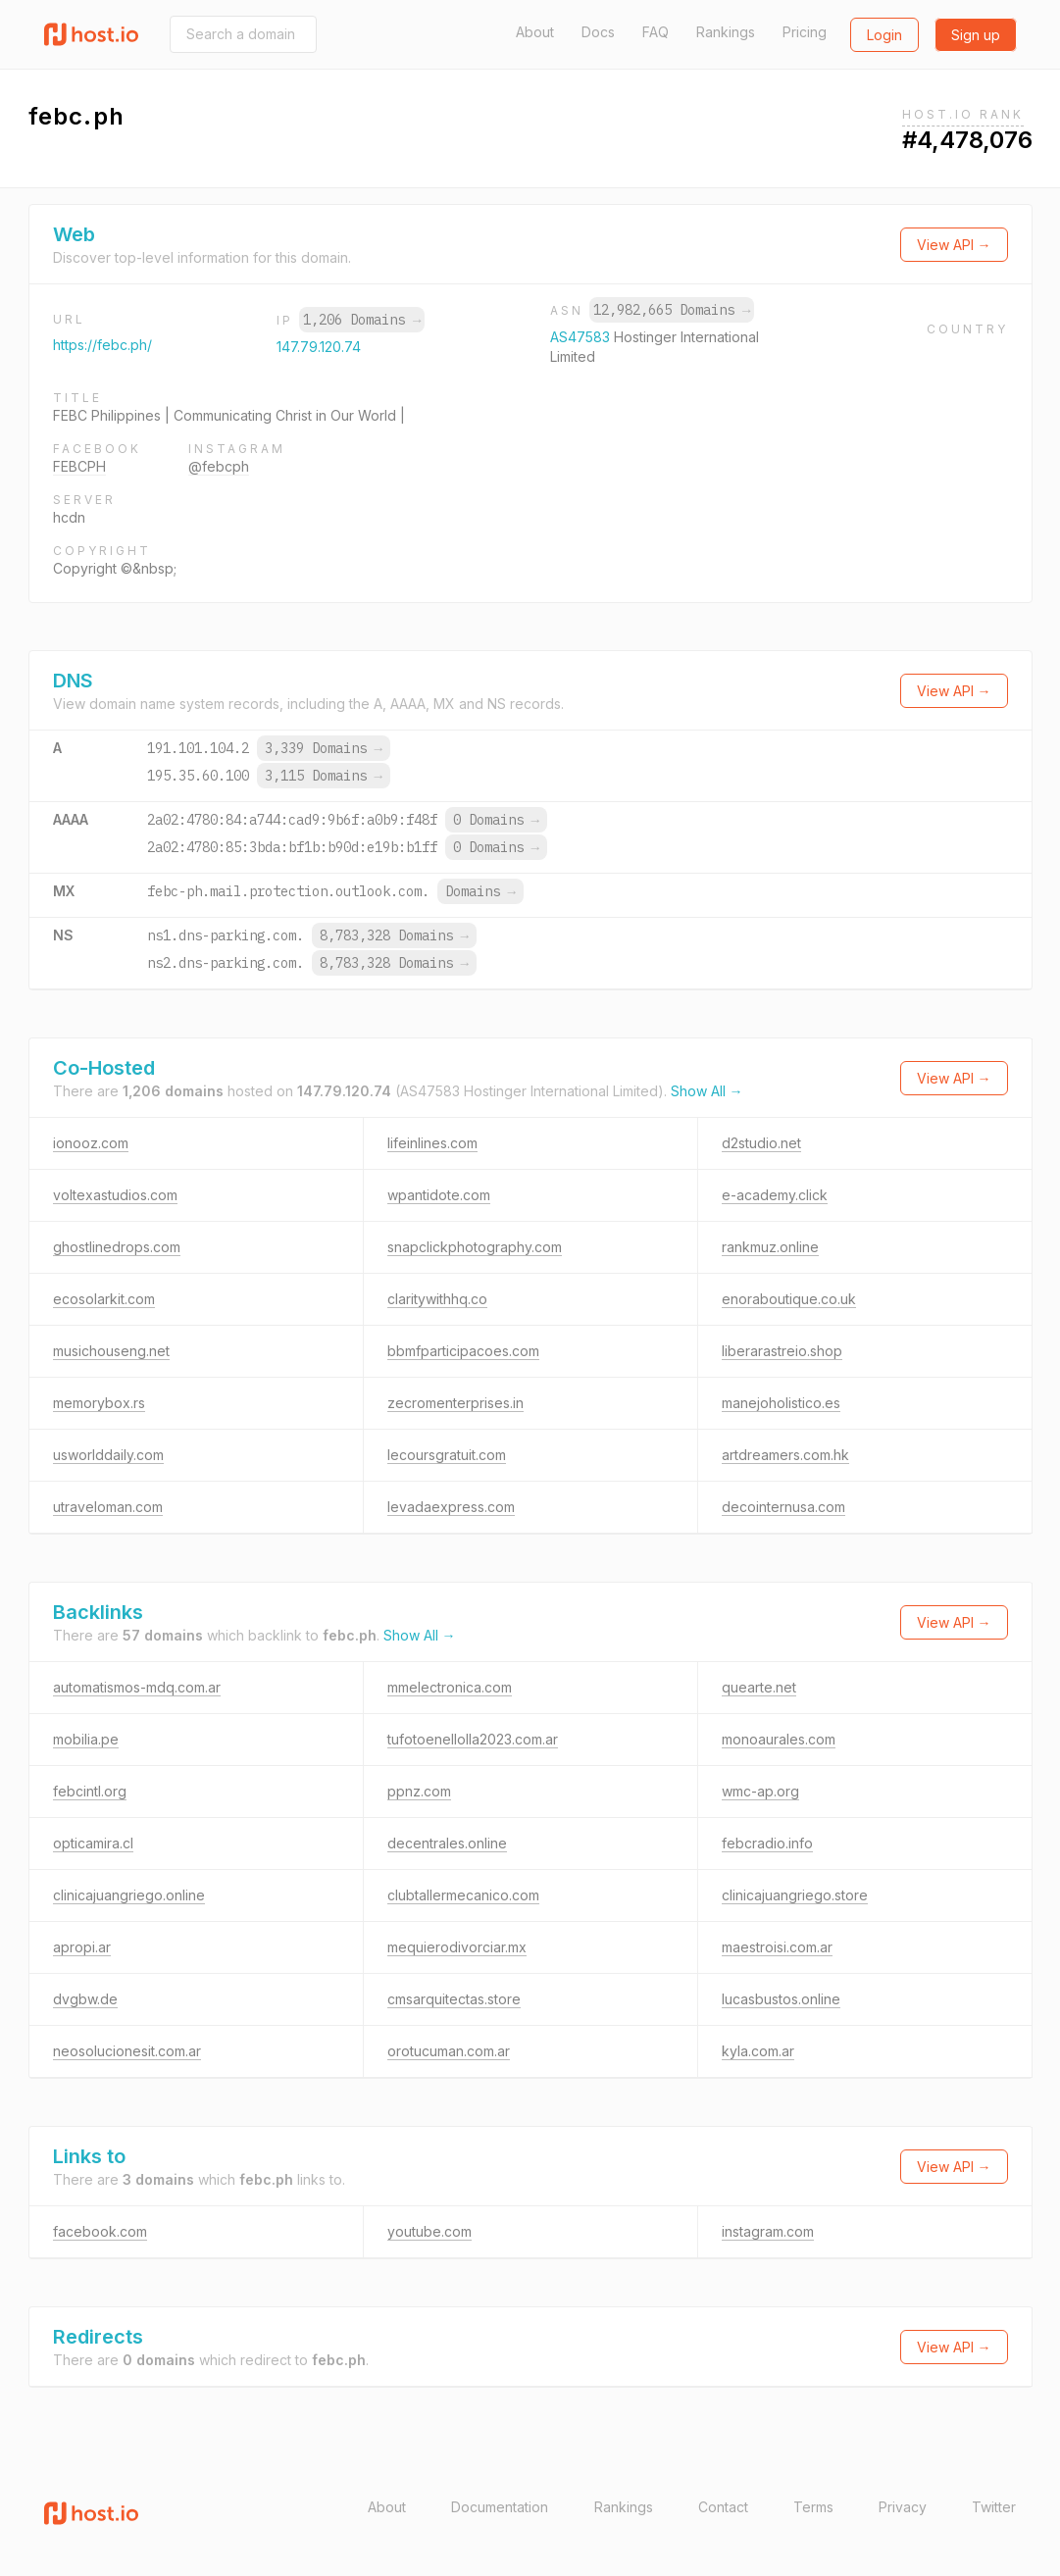 Image resolution: width=1060 pixels, height=2576 pixels. I want to click on ghostlinedrops.com, so click(116, 1246).